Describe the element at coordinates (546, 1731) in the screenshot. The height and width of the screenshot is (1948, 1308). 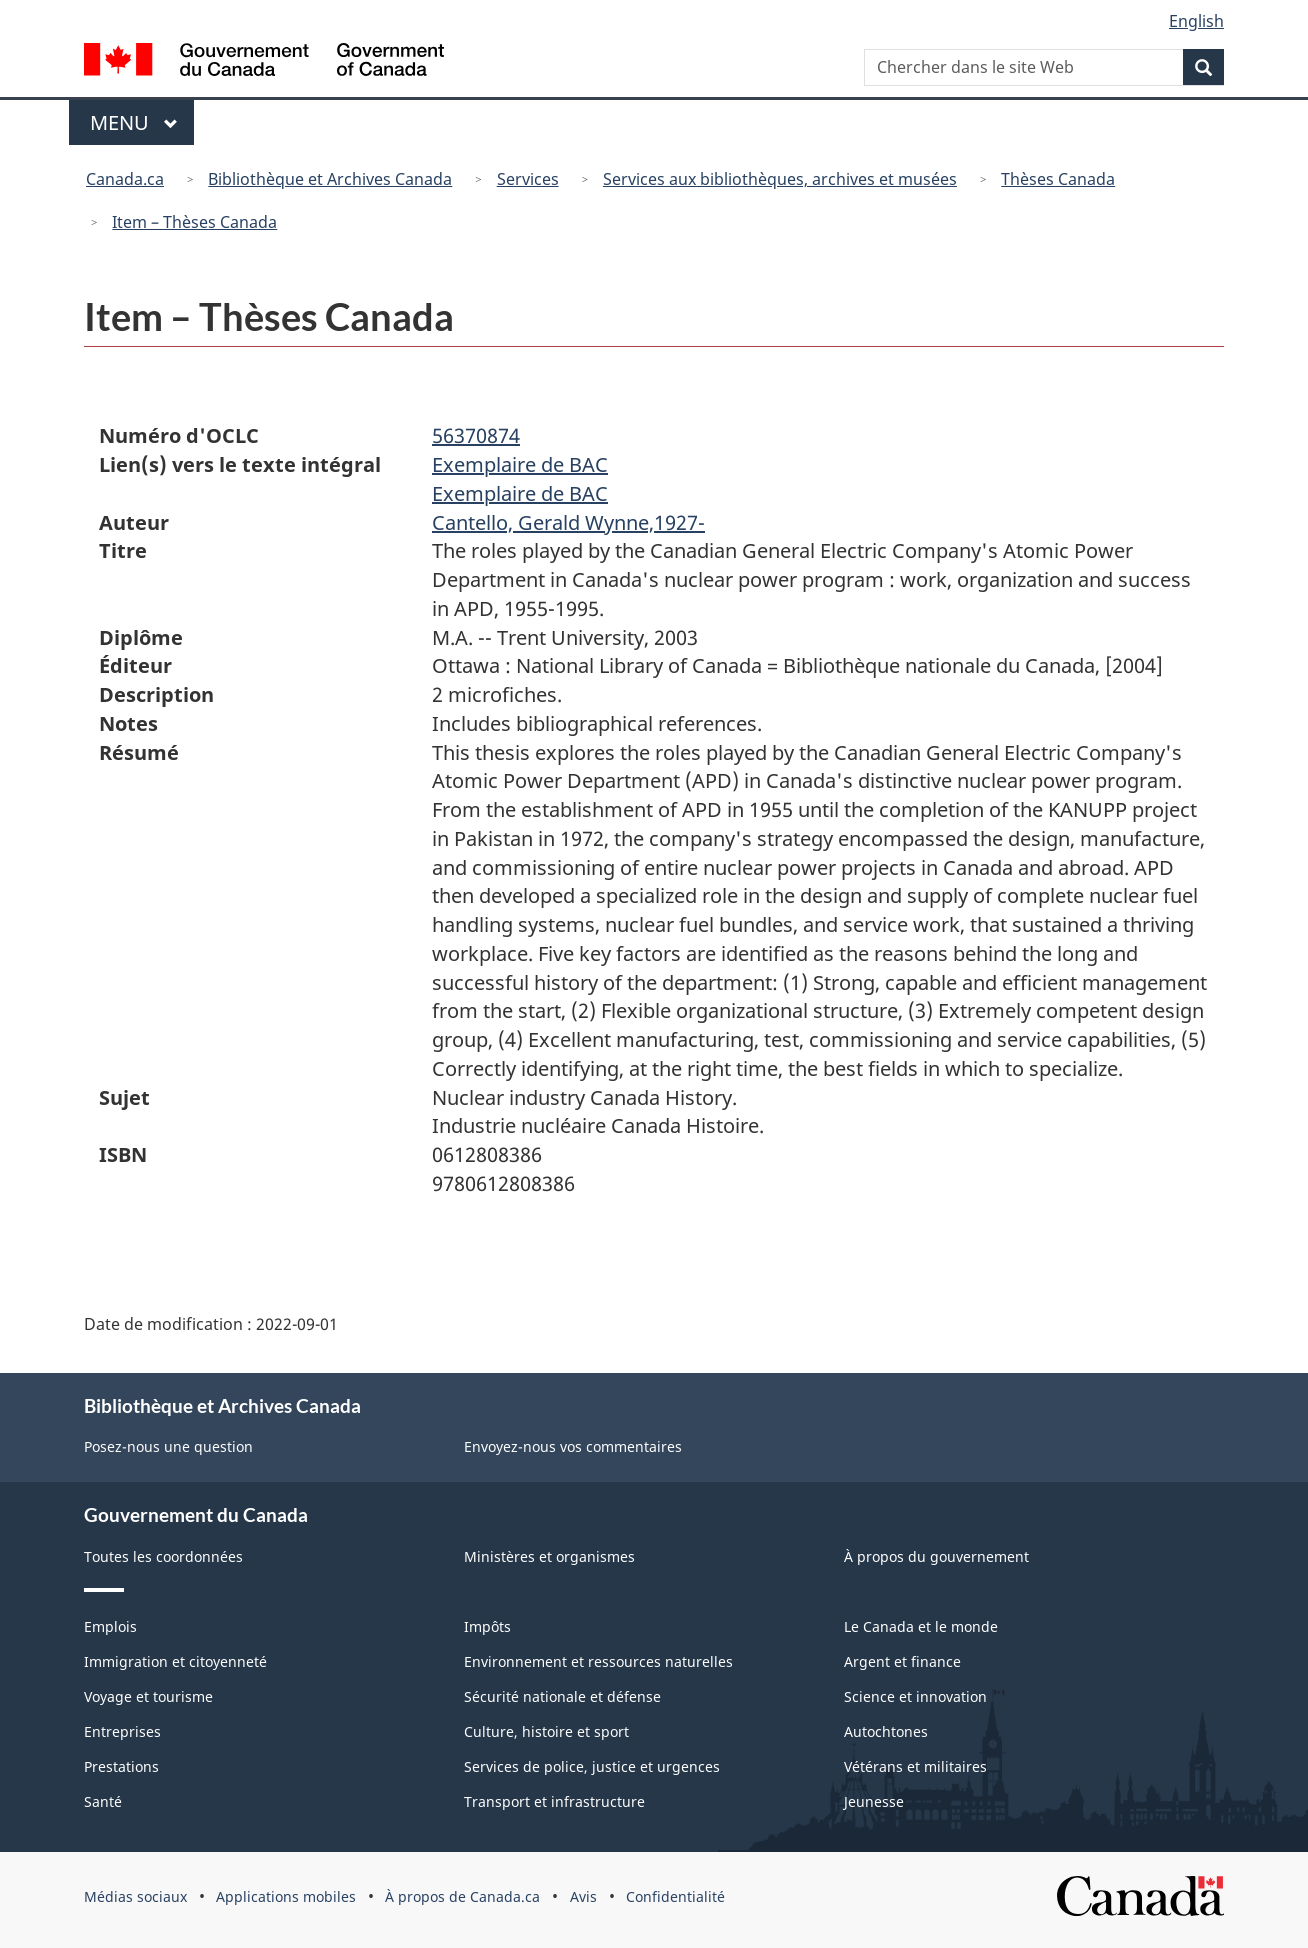
I see `Culture, histoire et sport` at that location.